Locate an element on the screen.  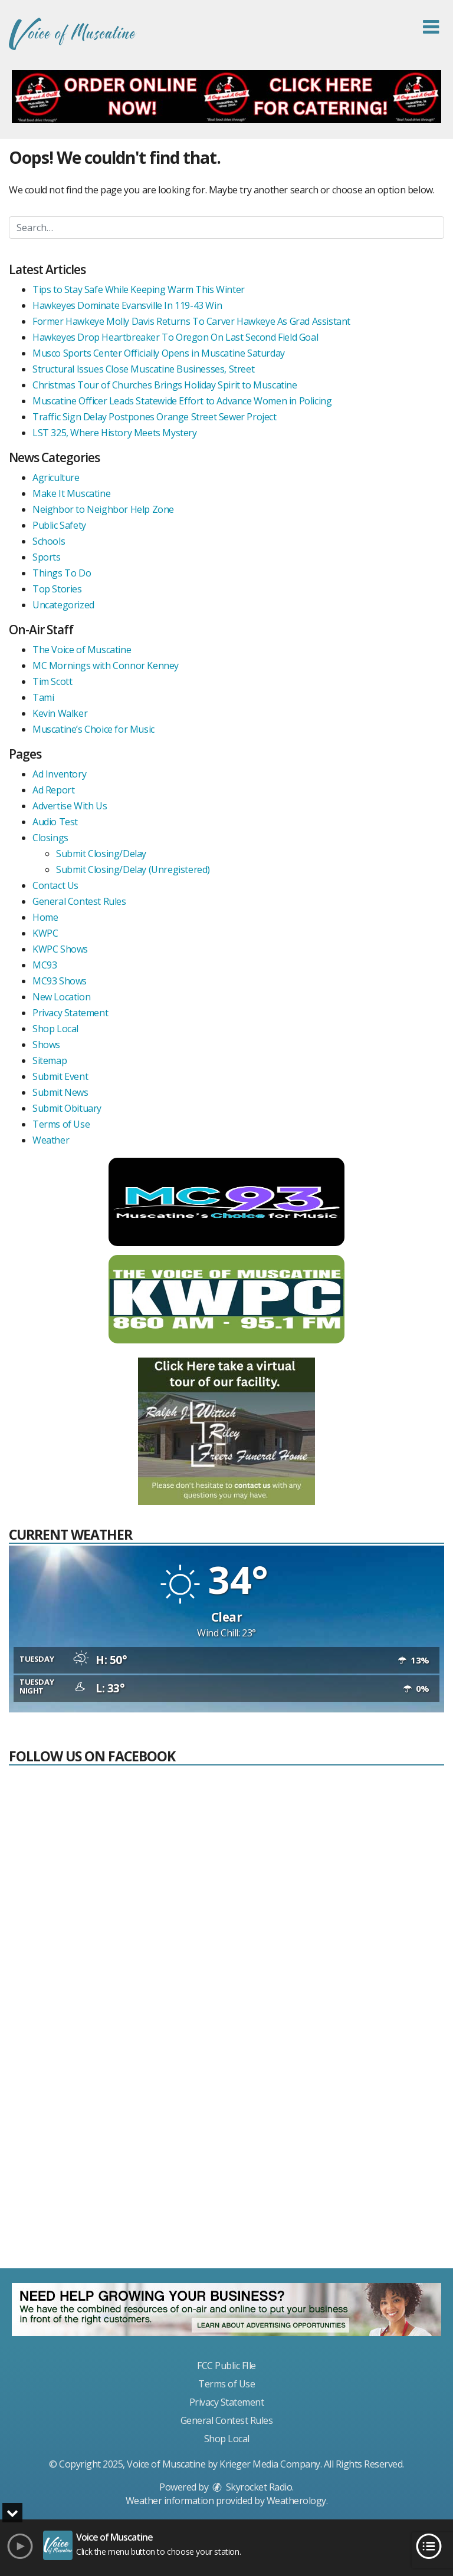
Submit Obituary is located at coordinates (66, 1108).